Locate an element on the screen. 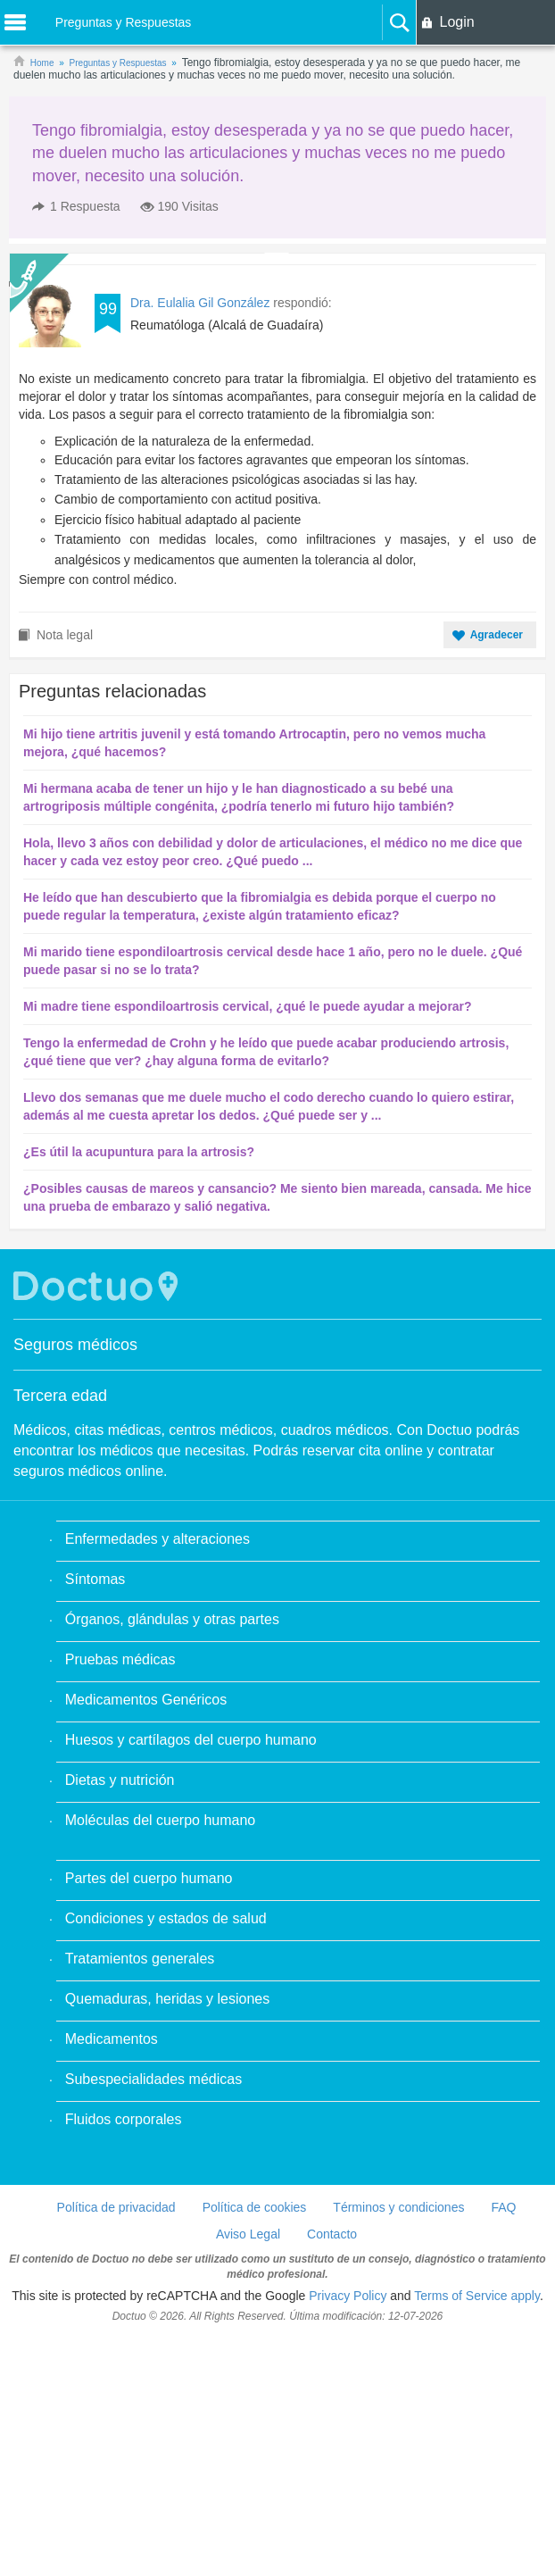 This screenshot has height=2576, width=555. Partes del cuerpo humano is located at coordinates (149, 1878).